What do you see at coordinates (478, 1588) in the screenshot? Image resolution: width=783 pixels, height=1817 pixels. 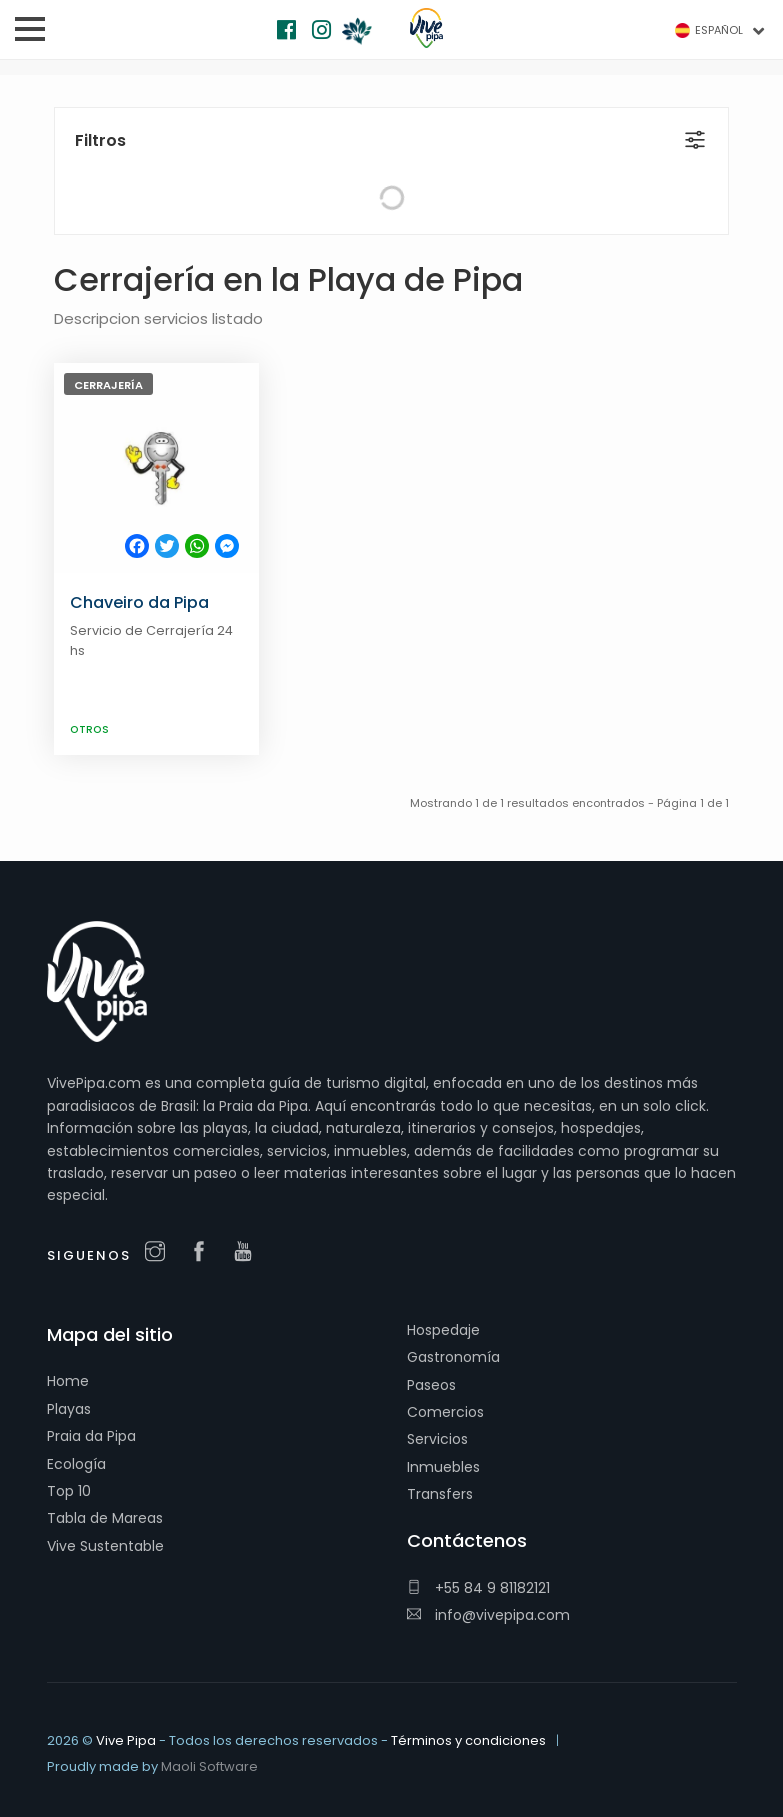 I see `+55 84 9 81182121` at bounding box center [478, 1588].